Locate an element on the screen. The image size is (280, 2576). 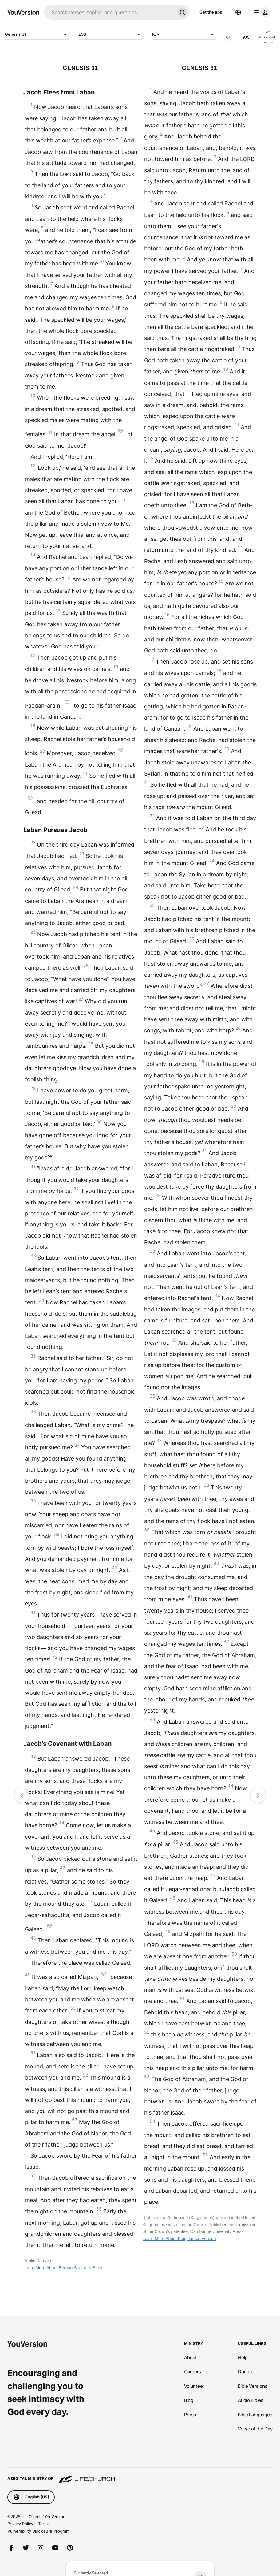
Terms is located at coordinates (44, 2523).